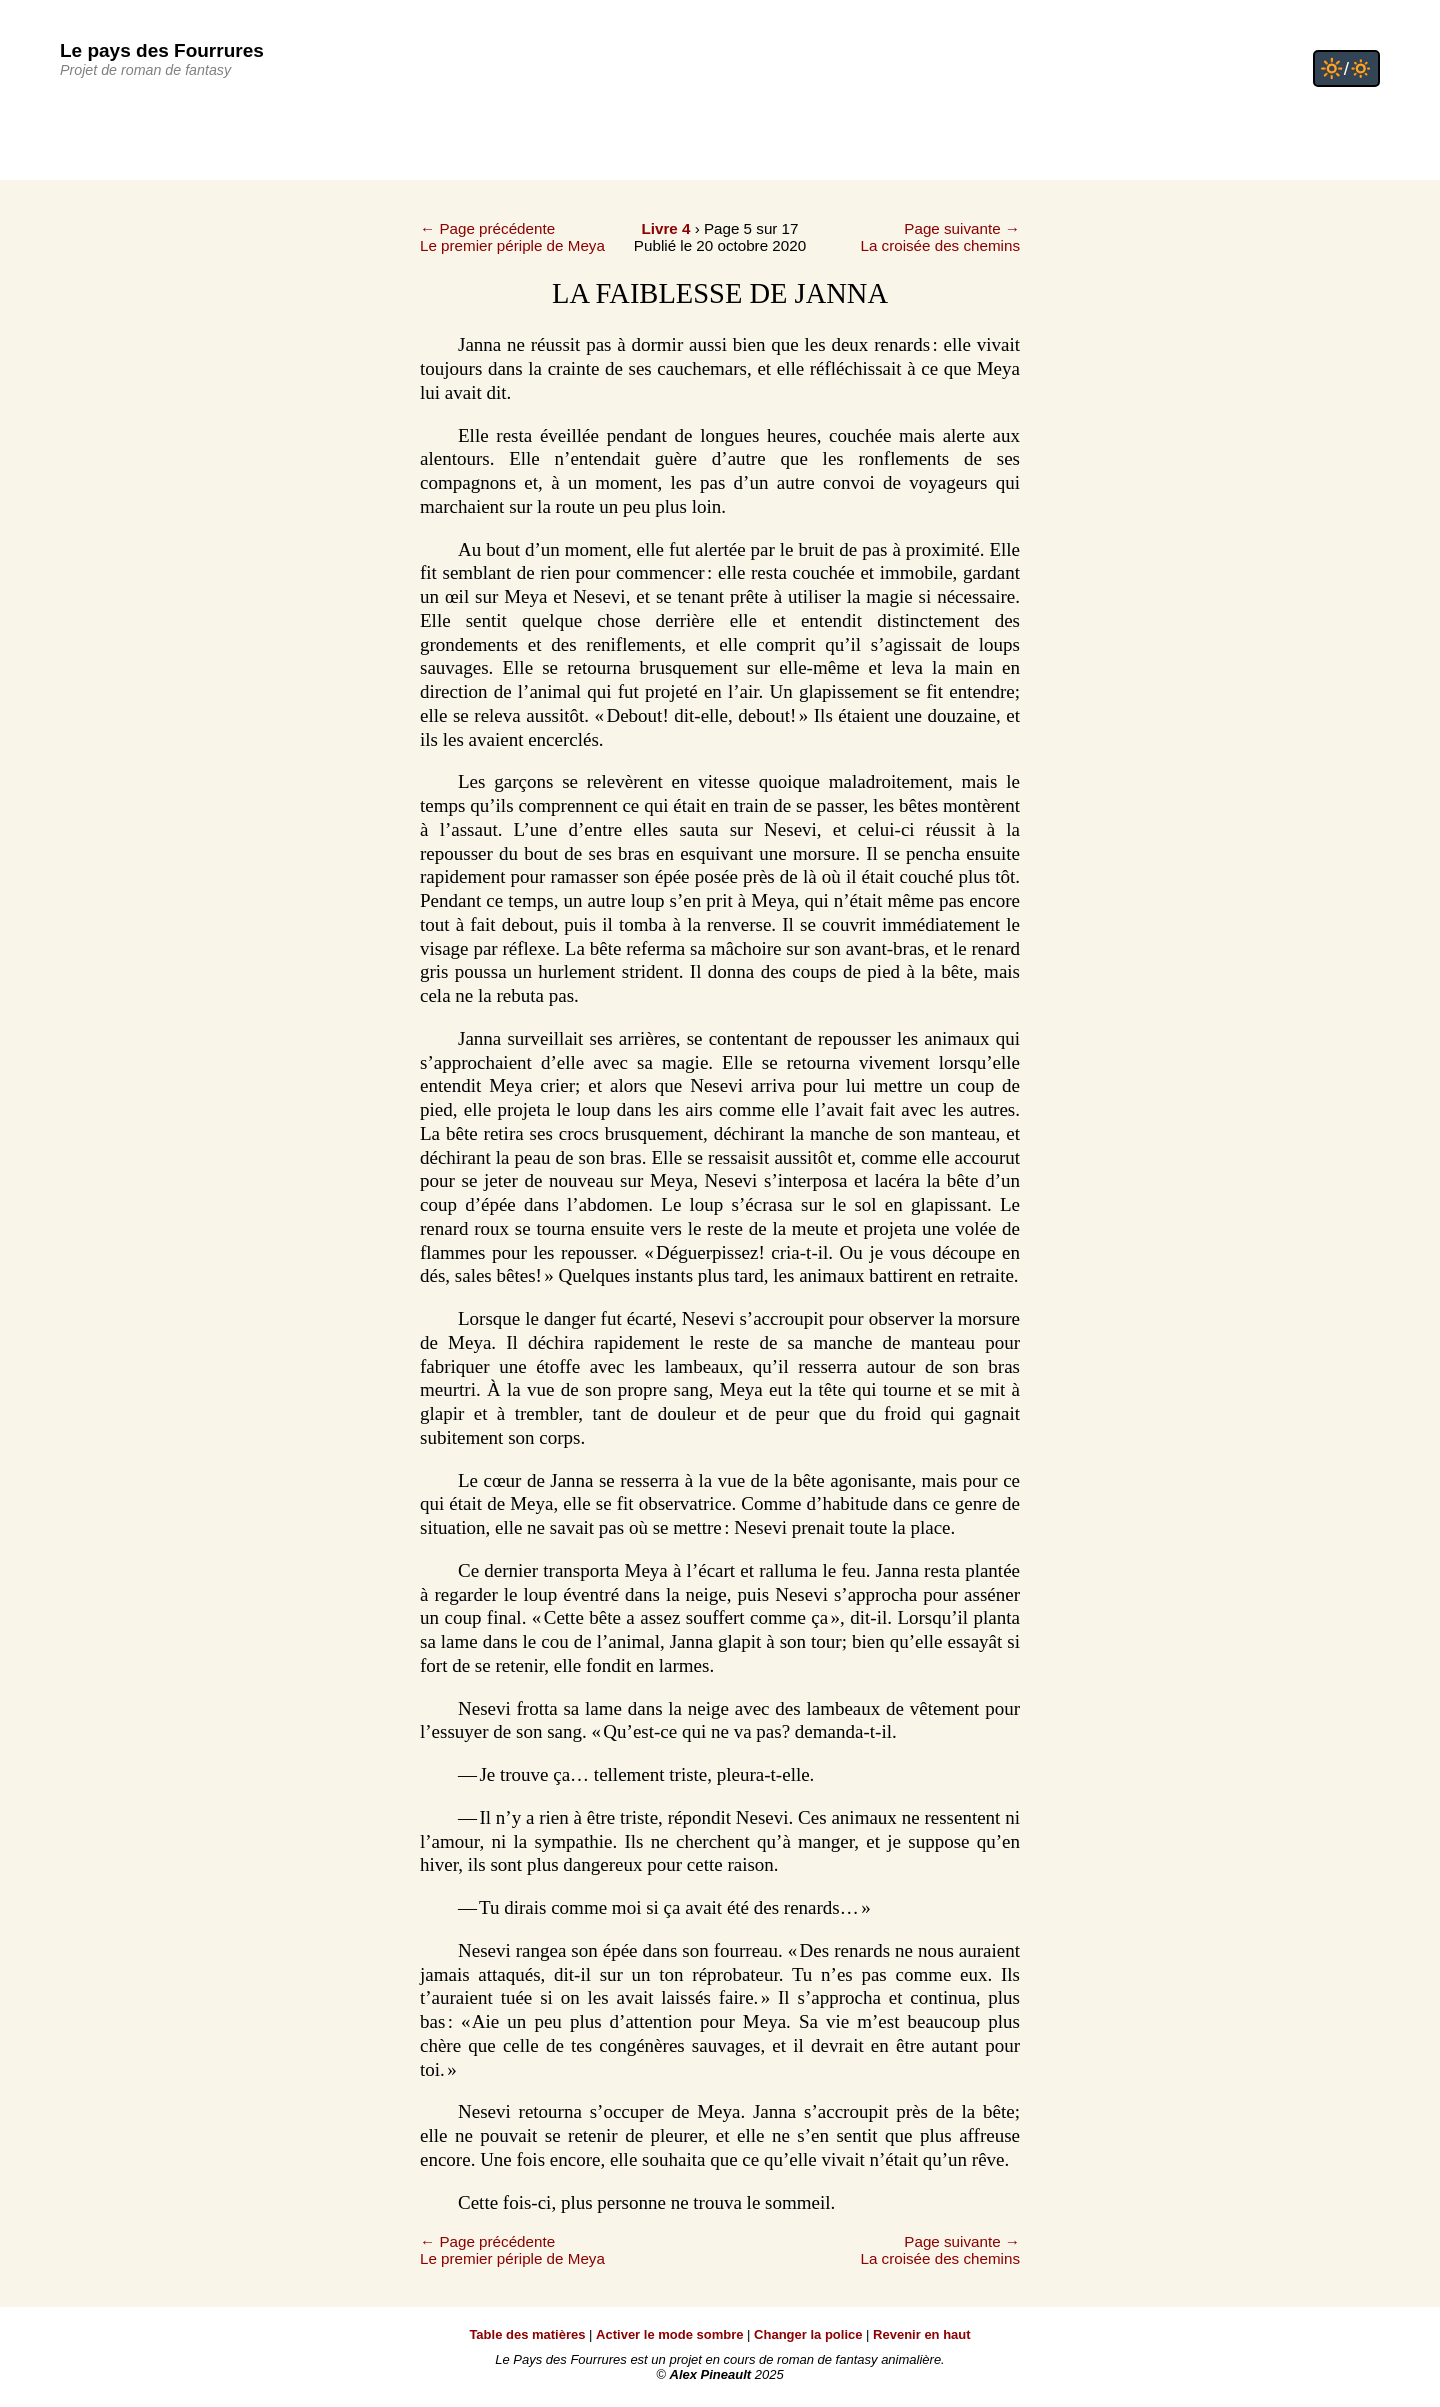  Describe the element at coordinates (527, 2334) in the screenshot. I see `Table des matières` at that location.